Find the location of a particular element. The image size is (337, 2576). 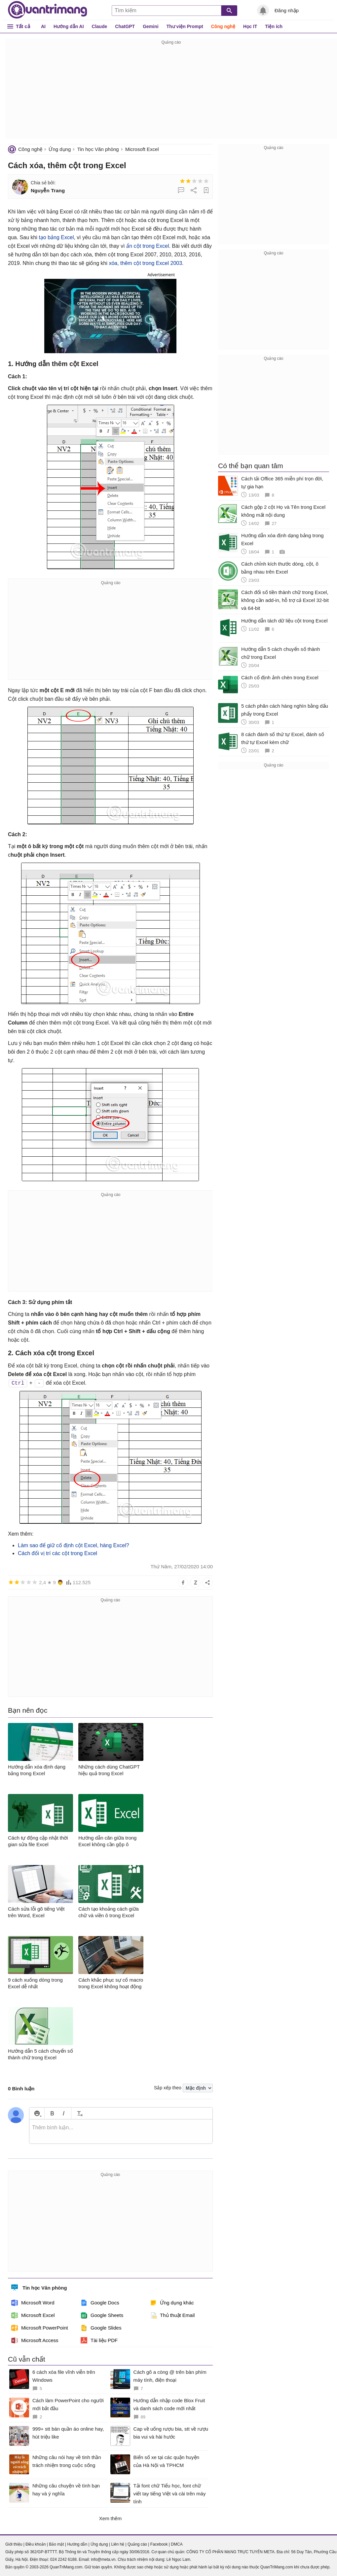

Tin học Văn phòng is located at coordinates (98, 149).